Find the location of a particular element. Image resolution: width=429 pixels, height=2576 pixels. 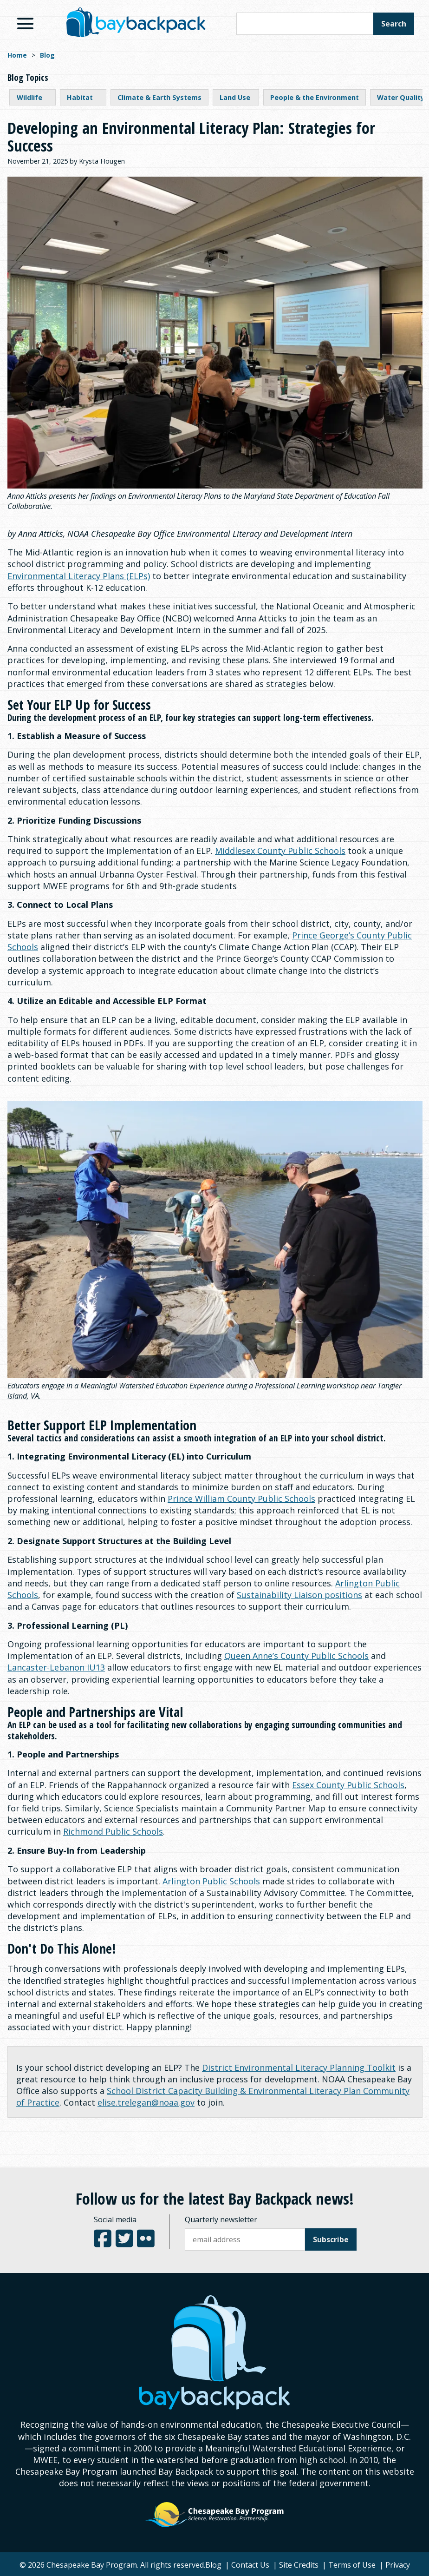

District Environmental Literacy Planning Toolkit is located at coordinates (299, 2067).